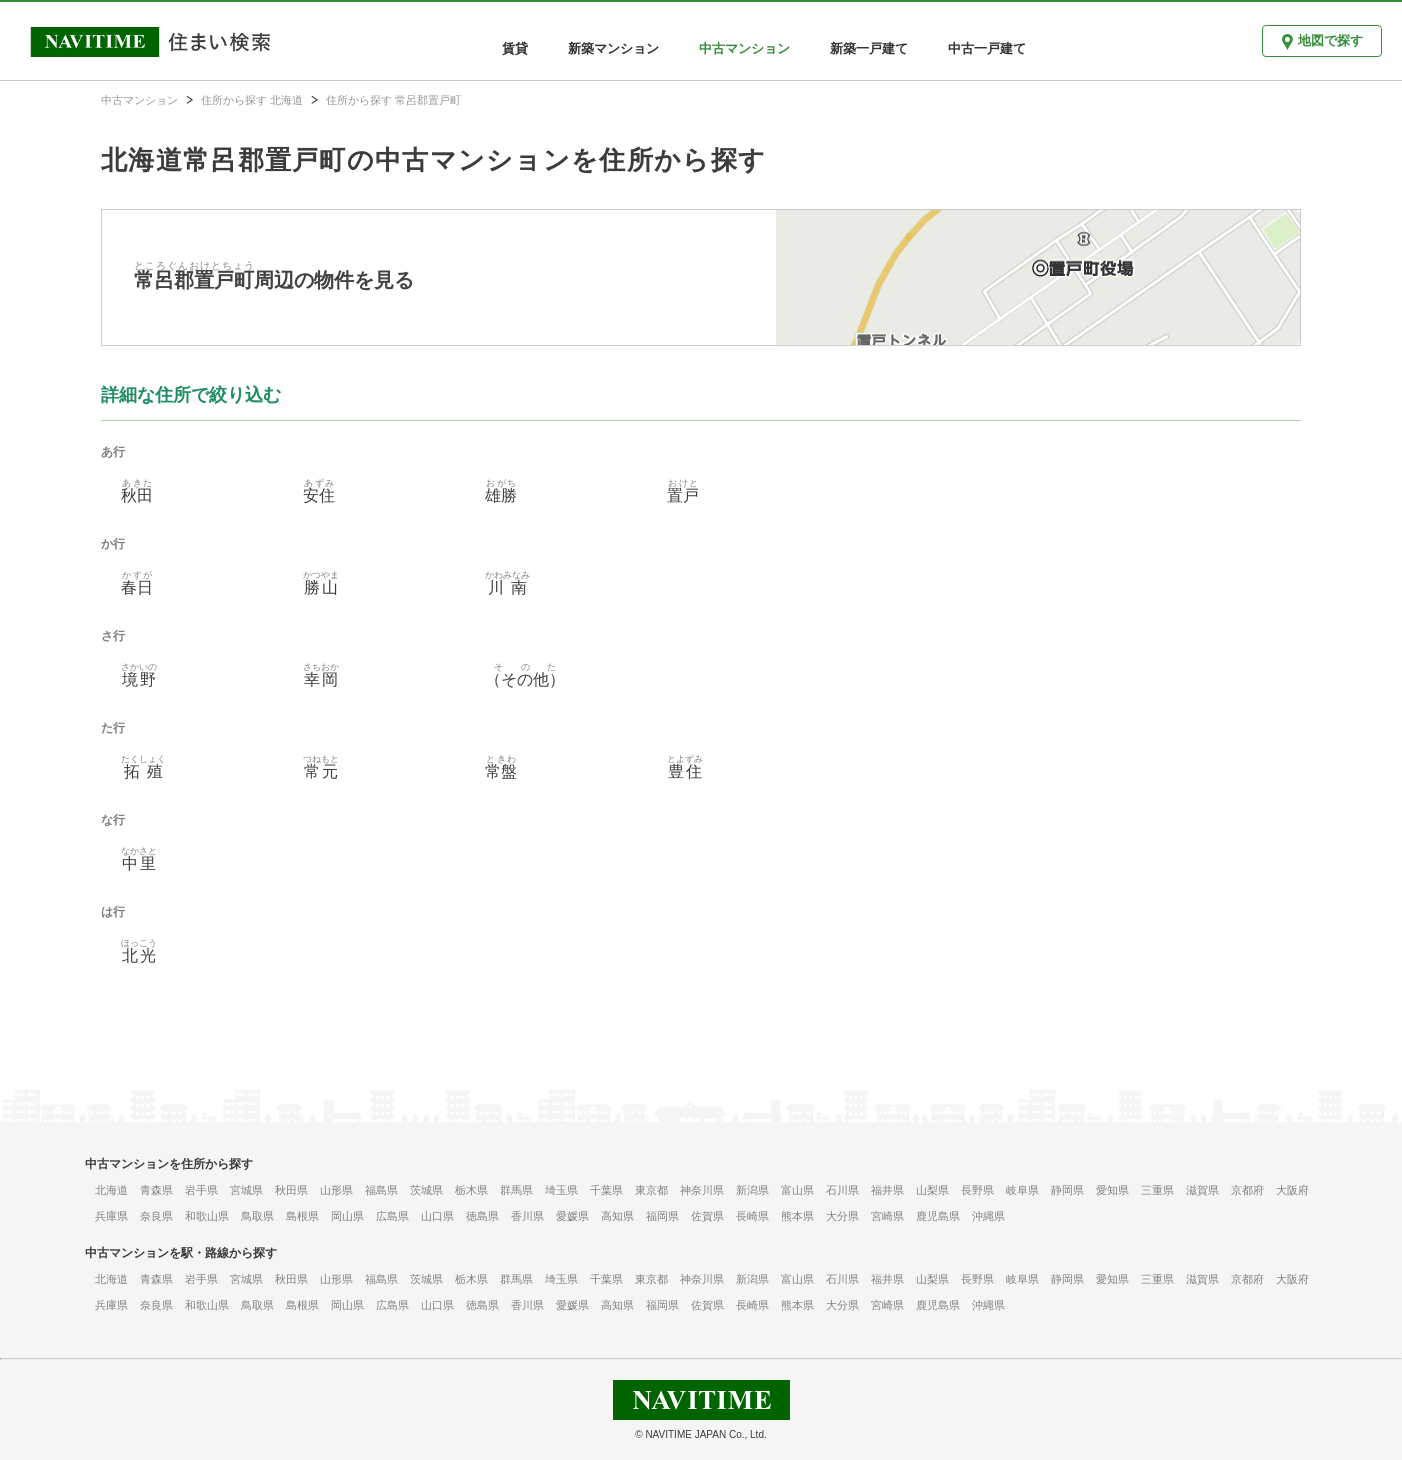 This screenshot has width=1402, height=1460. What do you see at coordinates (651, 1190) in the screenshot?
I see `東京都` at bounding box center [651, 1190].